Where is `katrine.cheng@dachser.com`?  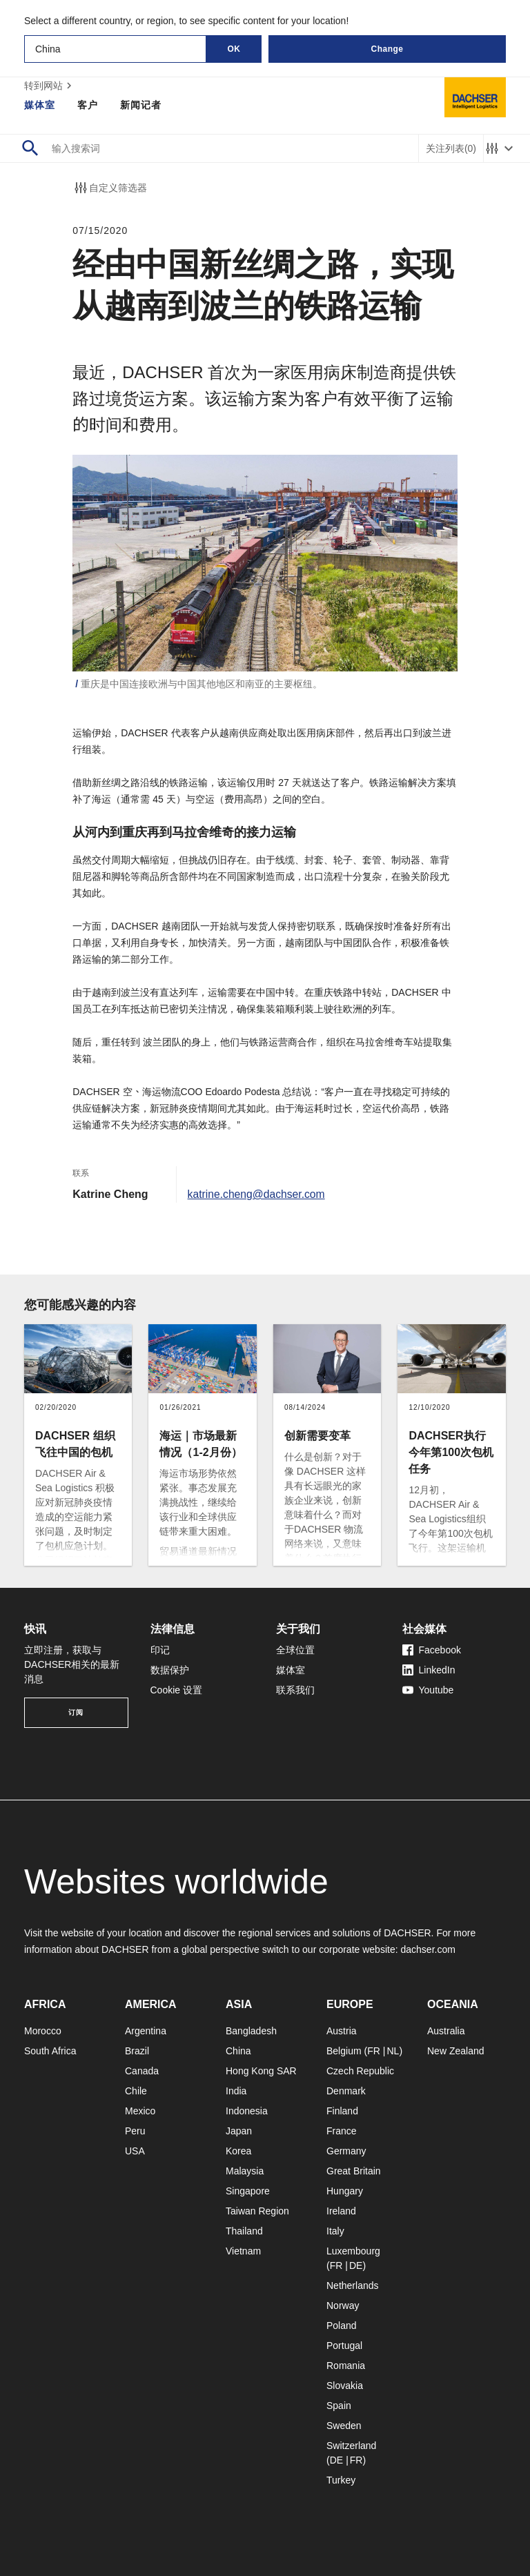 katrine.cheng@dachser.com is located at coordinates (258, 1194).